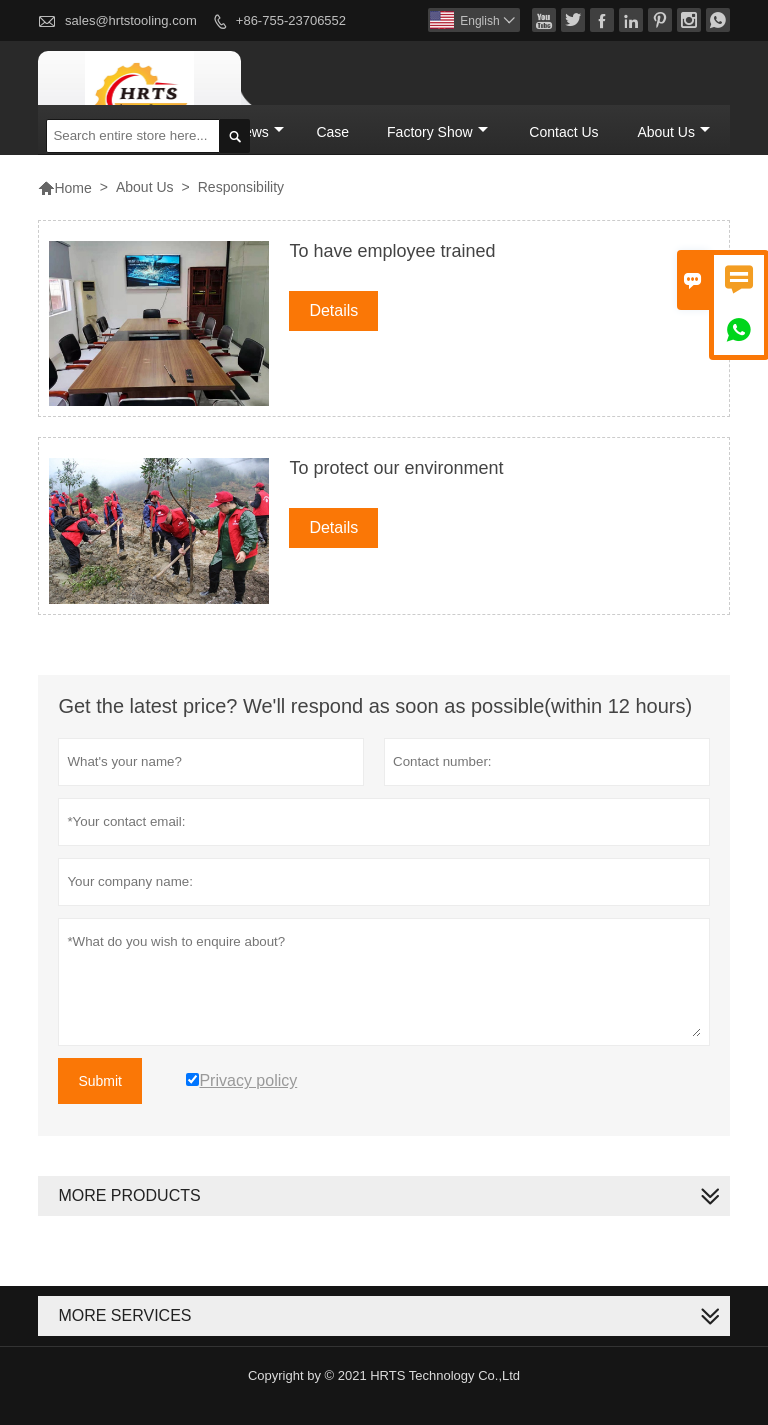 This screenshot has height=1425, width=768. What do you see at coordinates (332, 132) in the screenshot?
I see `Case` at bounding box center [332, 132].